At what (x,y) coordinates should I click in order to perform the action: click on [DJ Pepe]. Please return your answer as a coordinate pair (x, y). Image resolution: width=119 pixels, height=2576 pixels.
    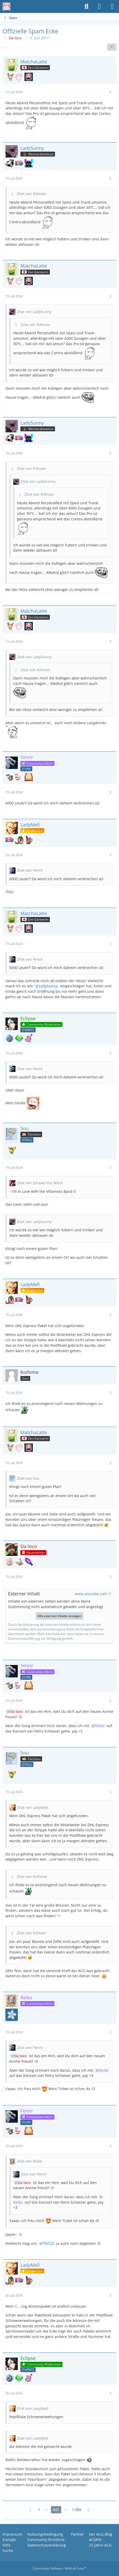
    Looking at the image, I should click on (29, 163).